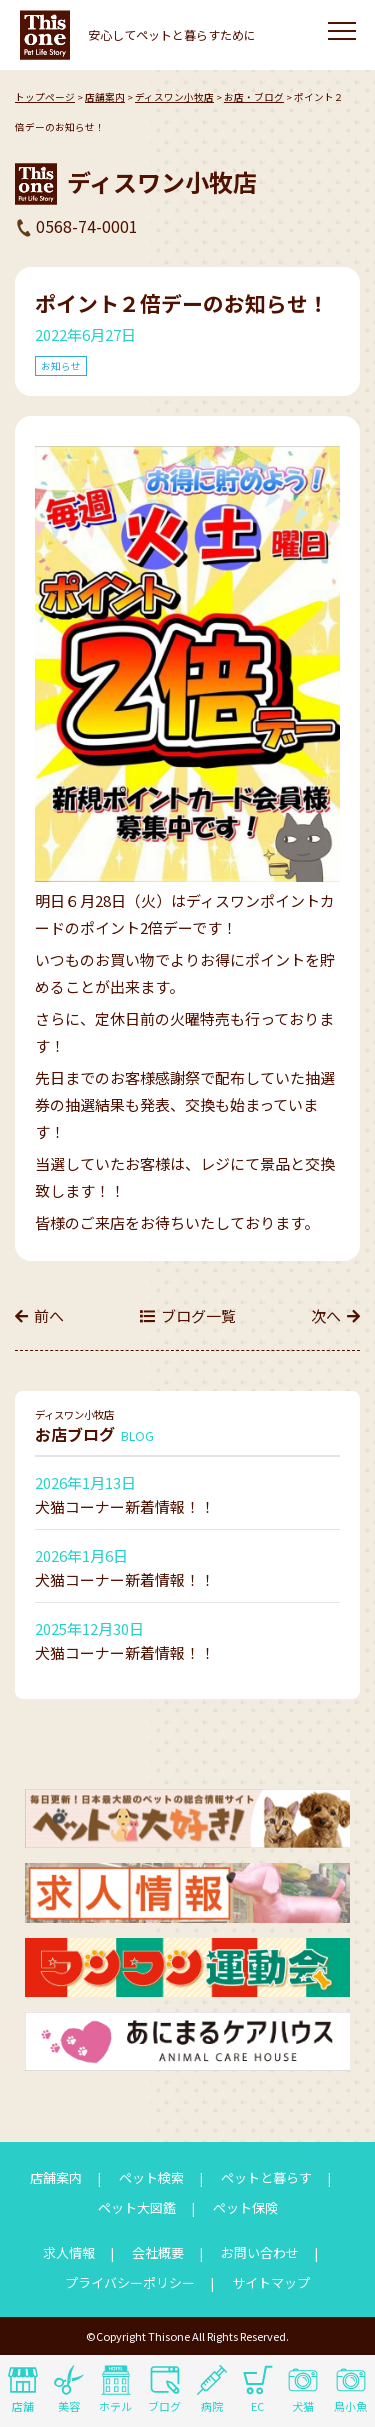  I want to click on プライバシーポリシー, so click(130, 2282).